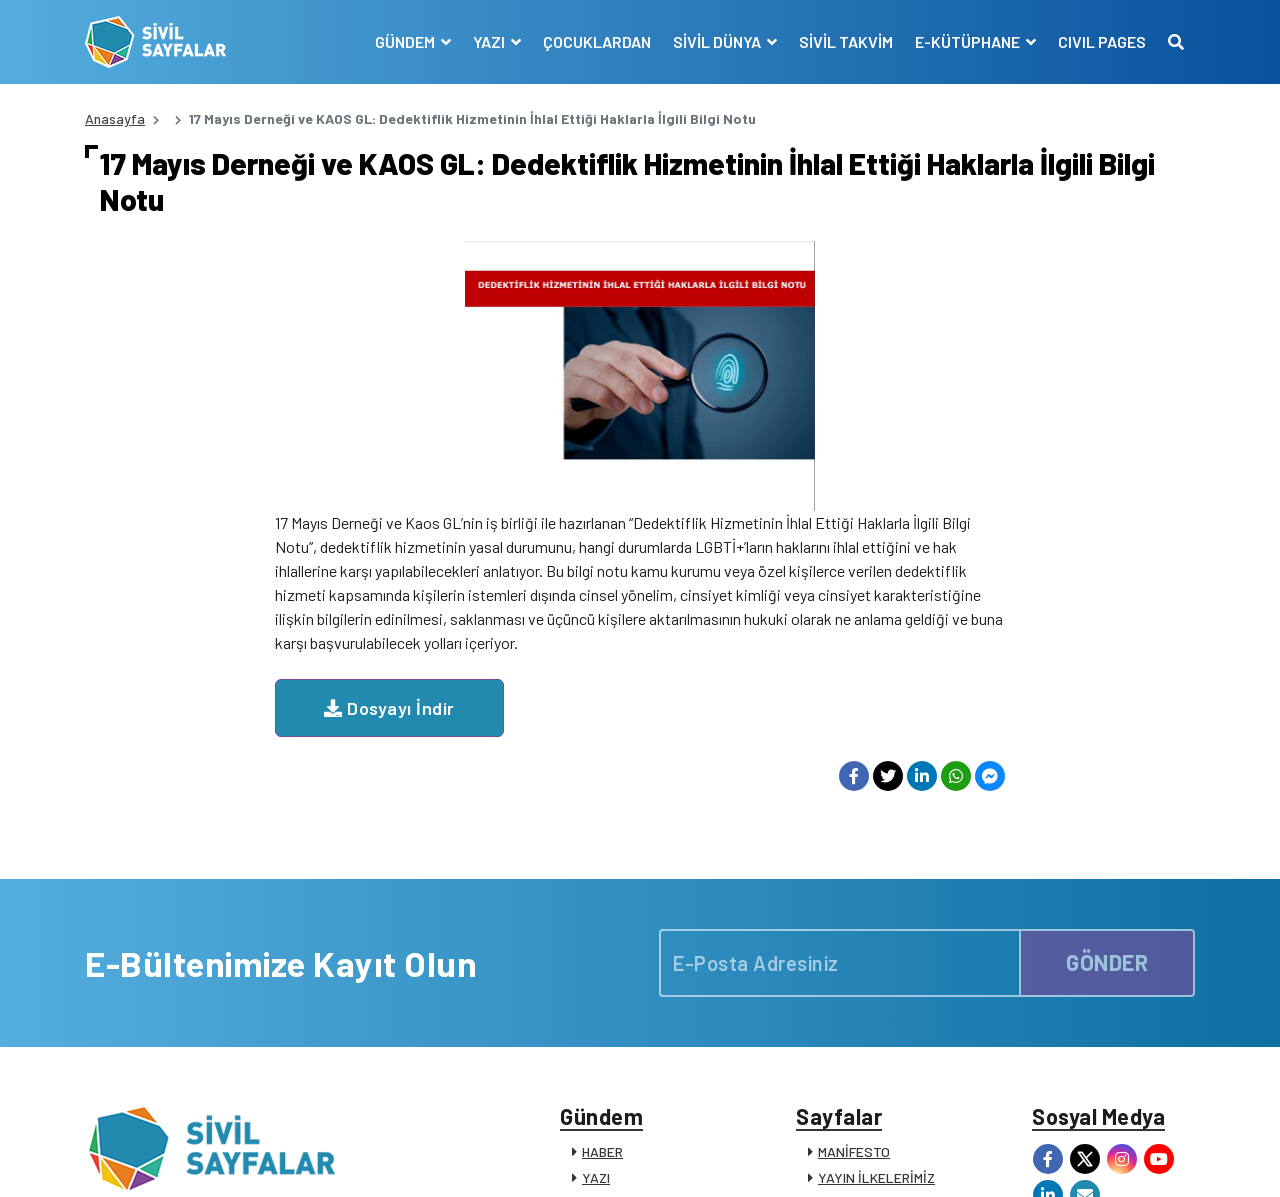  What do you see at coordinates (718, 41) in the screenshot?
I see `SİVİL DÜNYA [button]` at bounding box center [718, 41].